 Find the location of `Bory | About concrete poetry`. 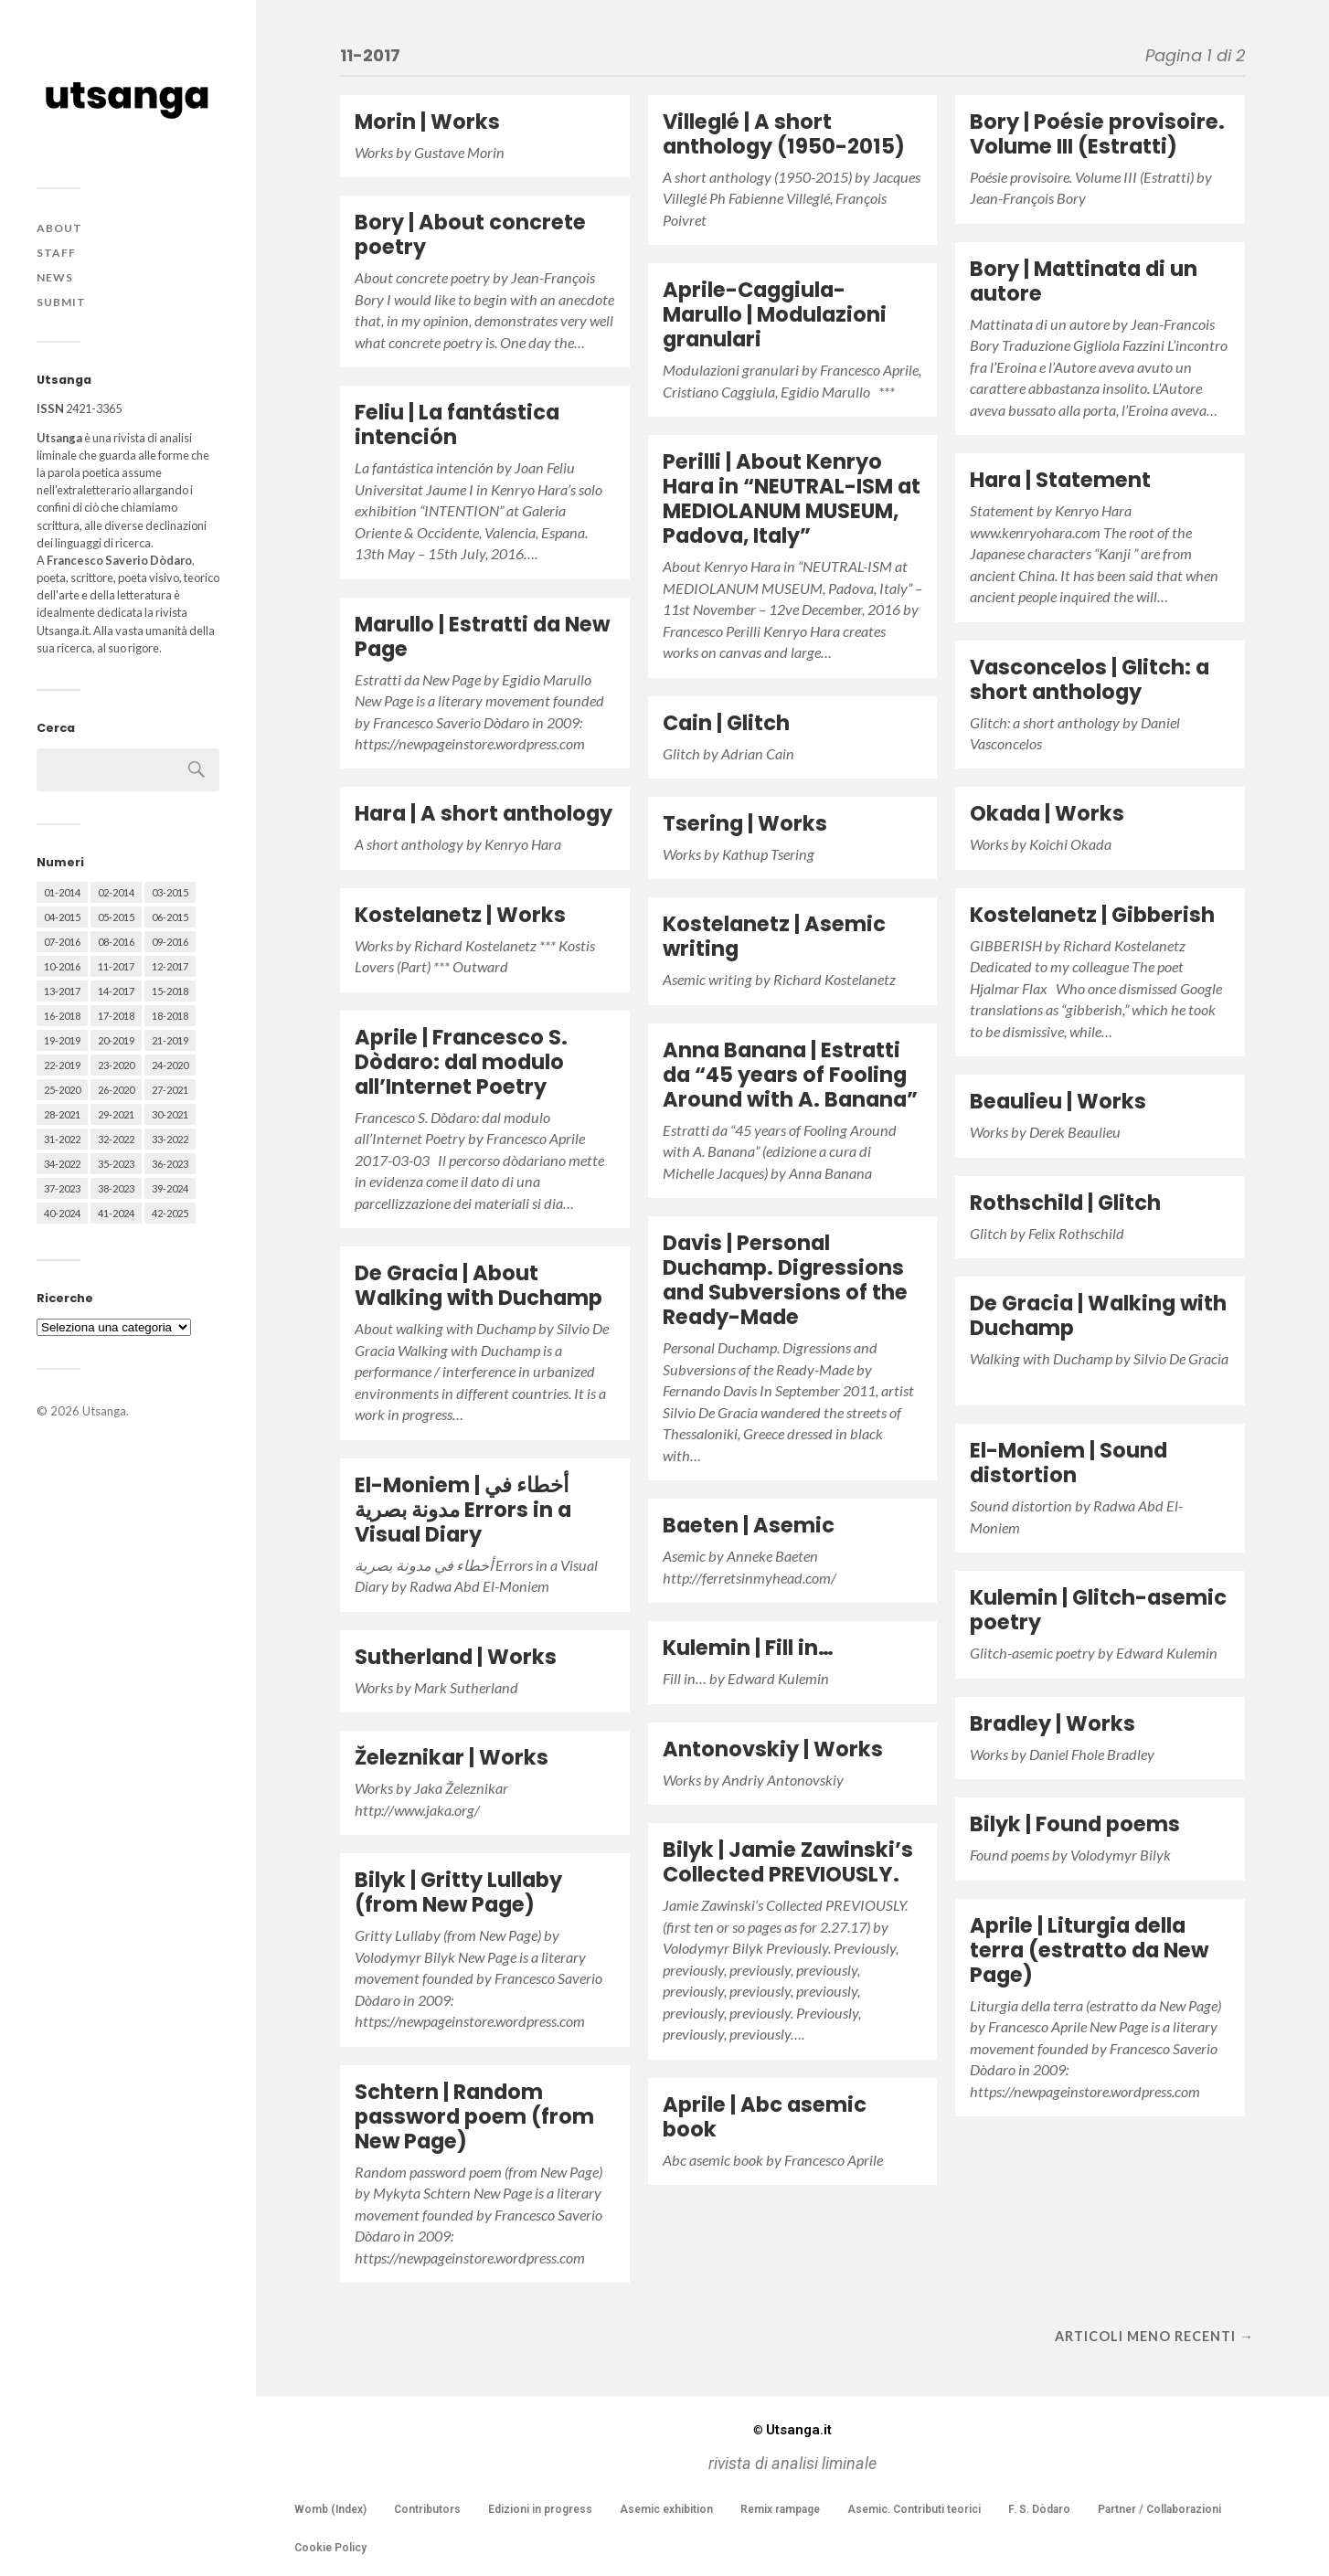

Bory | About concrete poetry is located at coordinates (470, 234).